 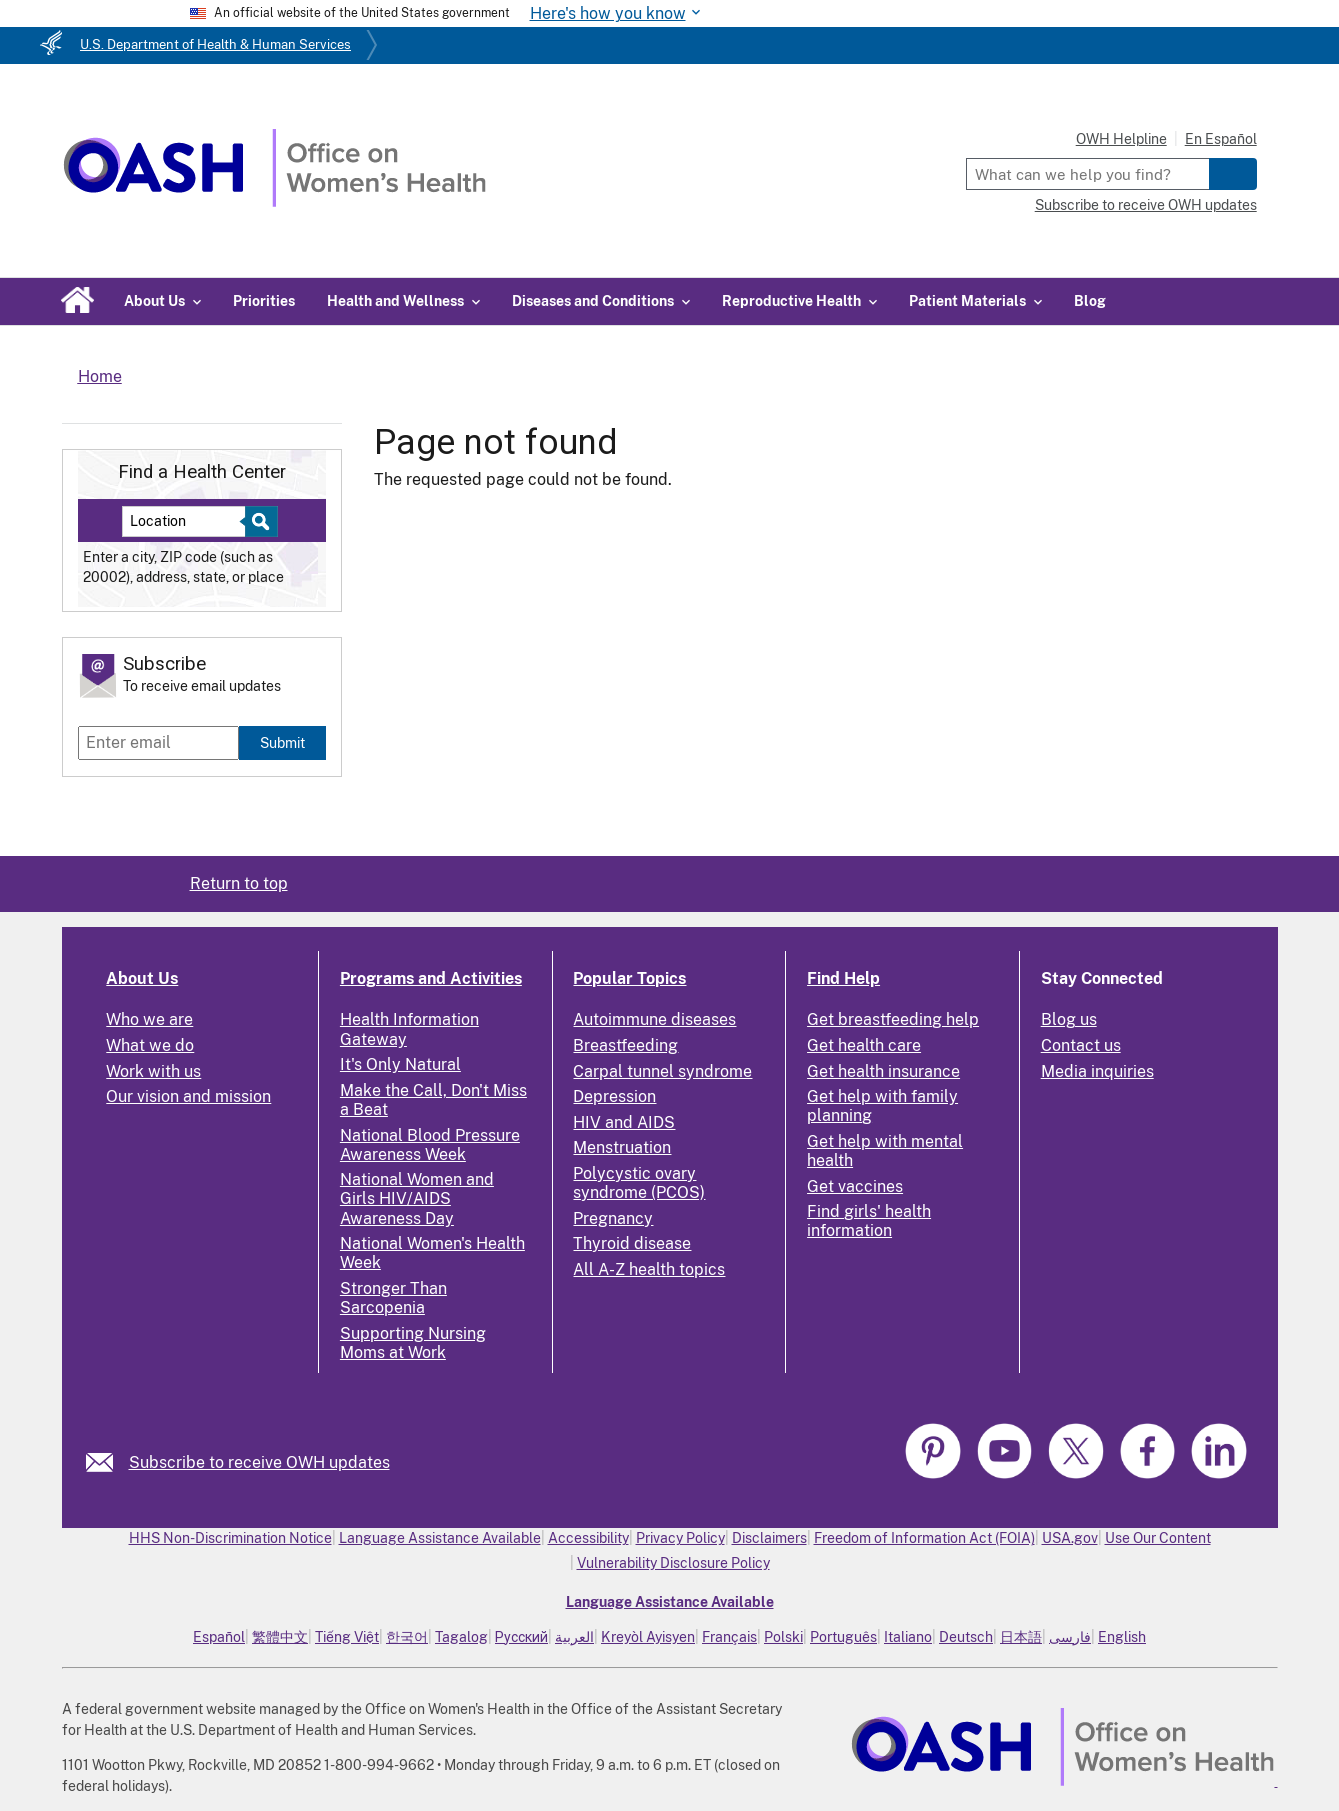 What do you see at coordinates (843, 1637) in the screenshot?
I see `Português` at bounding box center [843, 1637].